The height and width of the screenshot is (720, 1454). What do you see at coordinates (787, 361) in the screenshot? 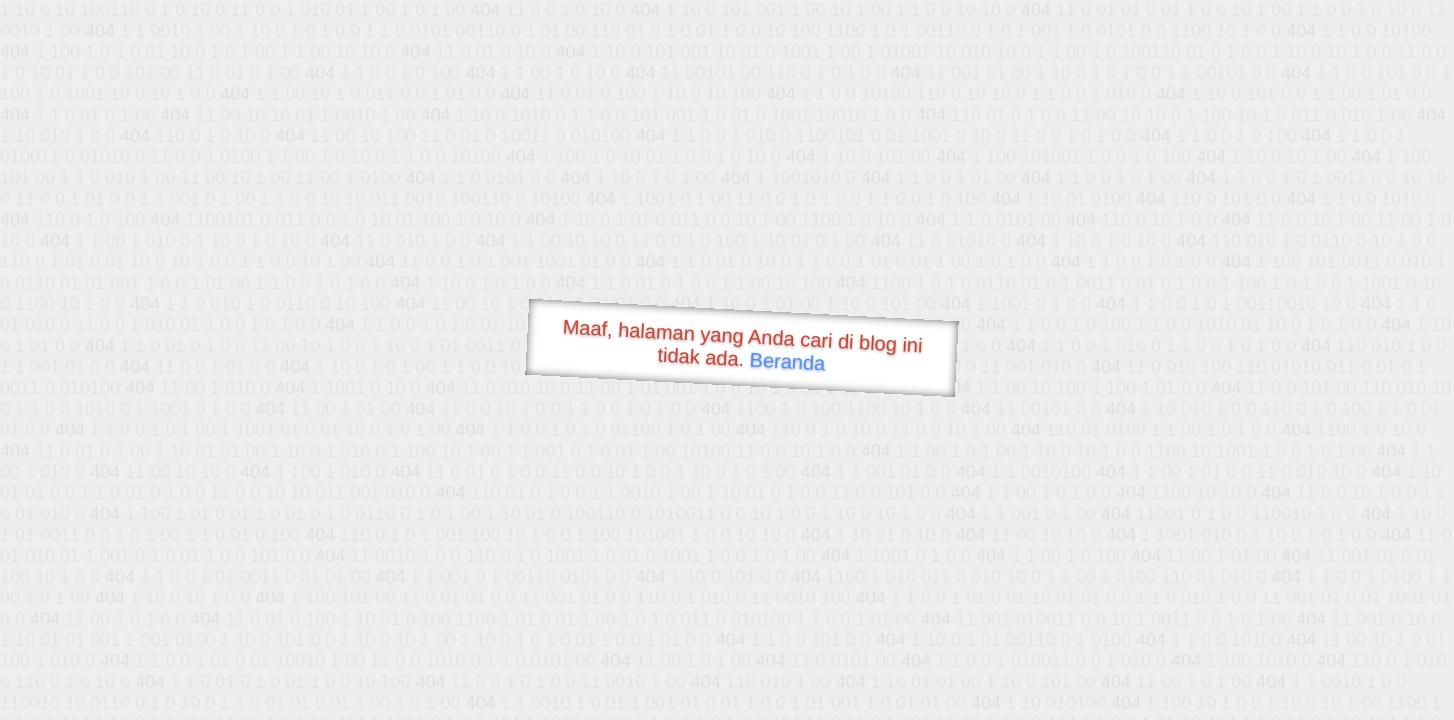
I see `Beranda` at bounding box center [787, 361].